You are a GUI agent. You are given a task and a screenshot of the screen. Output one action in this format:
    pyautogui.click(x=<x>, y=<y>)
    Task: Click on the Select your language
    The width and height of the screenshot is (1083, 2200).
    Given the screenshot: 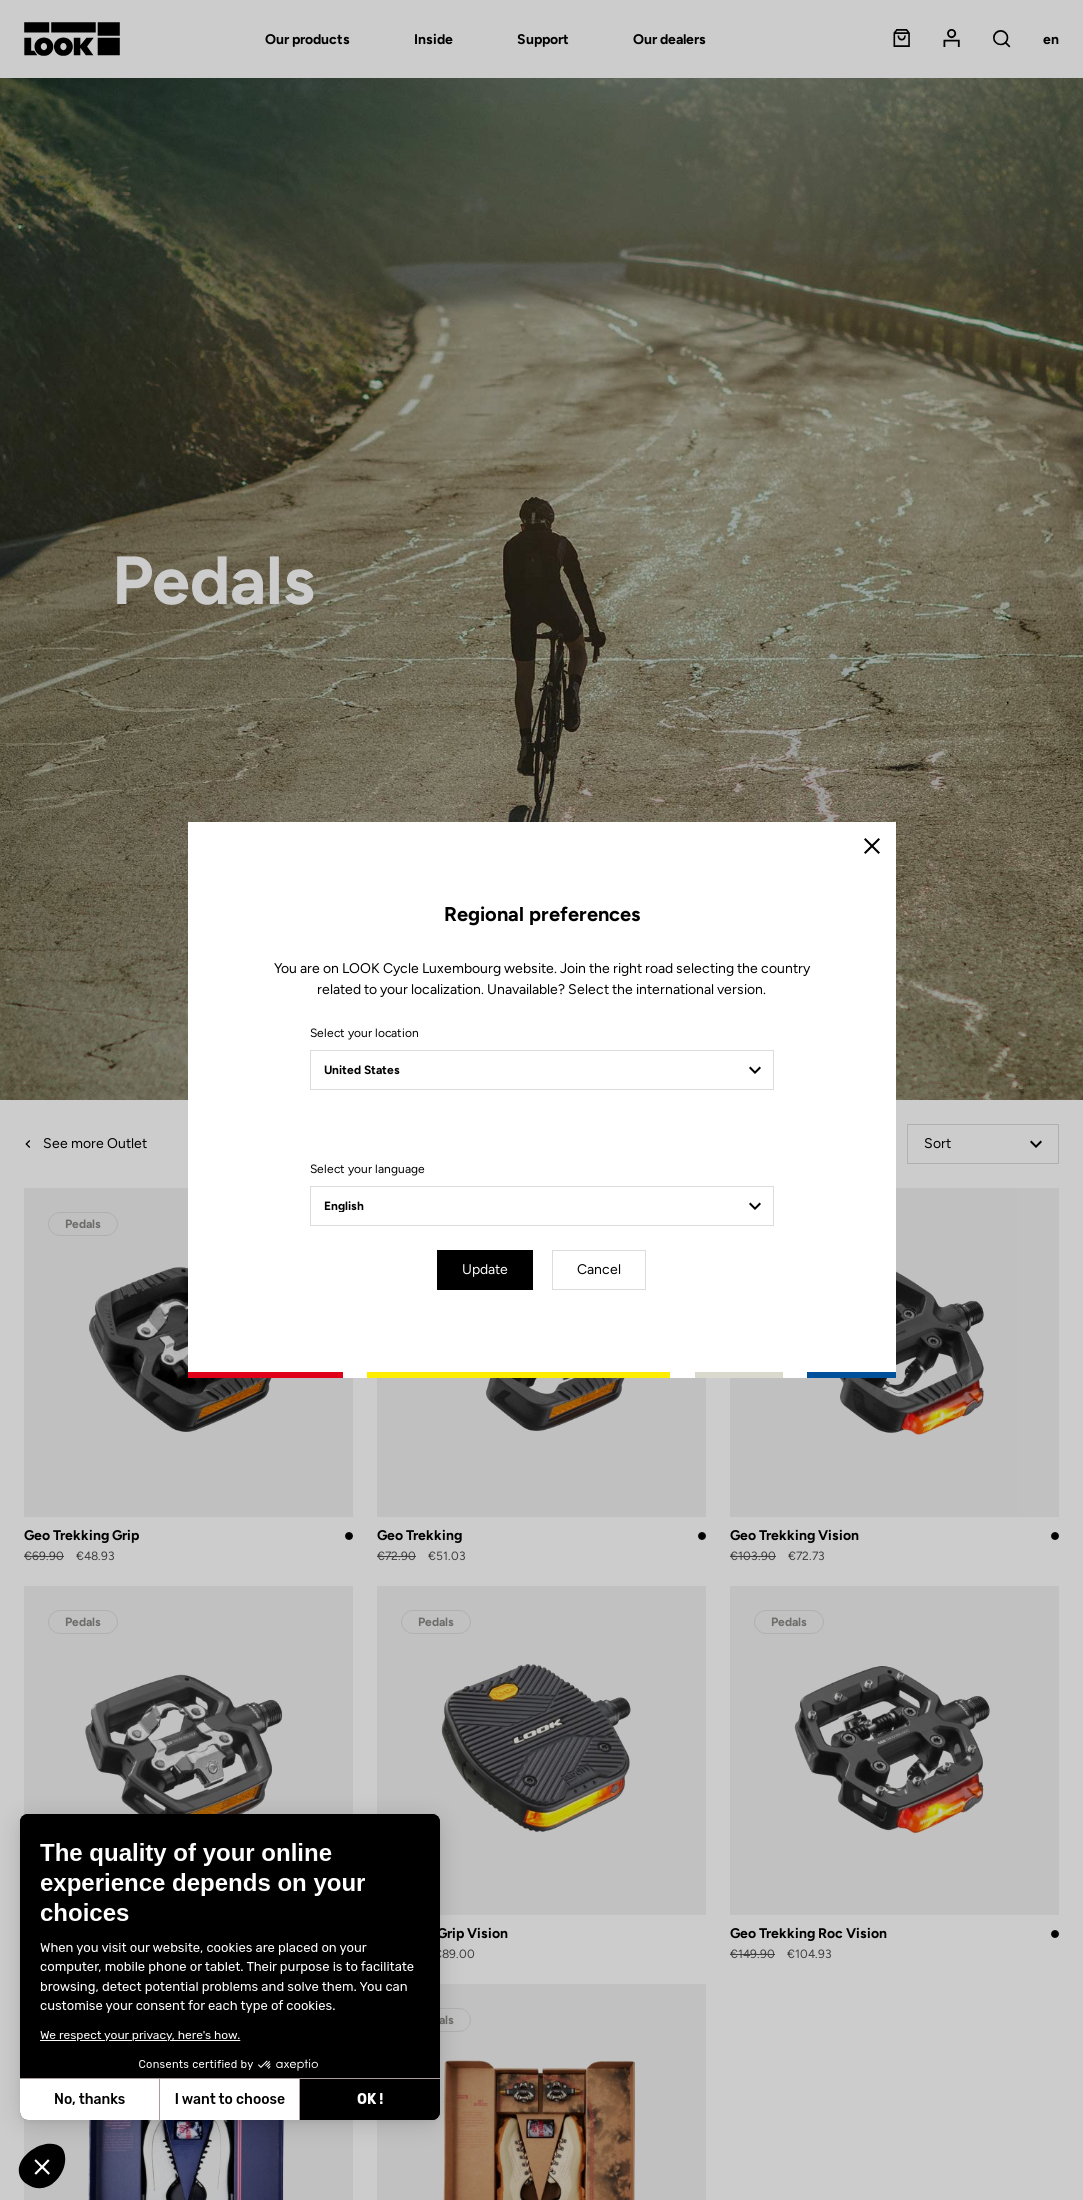 What is the action you would take?
    pyautogui.click(x=367, y=1169)
    